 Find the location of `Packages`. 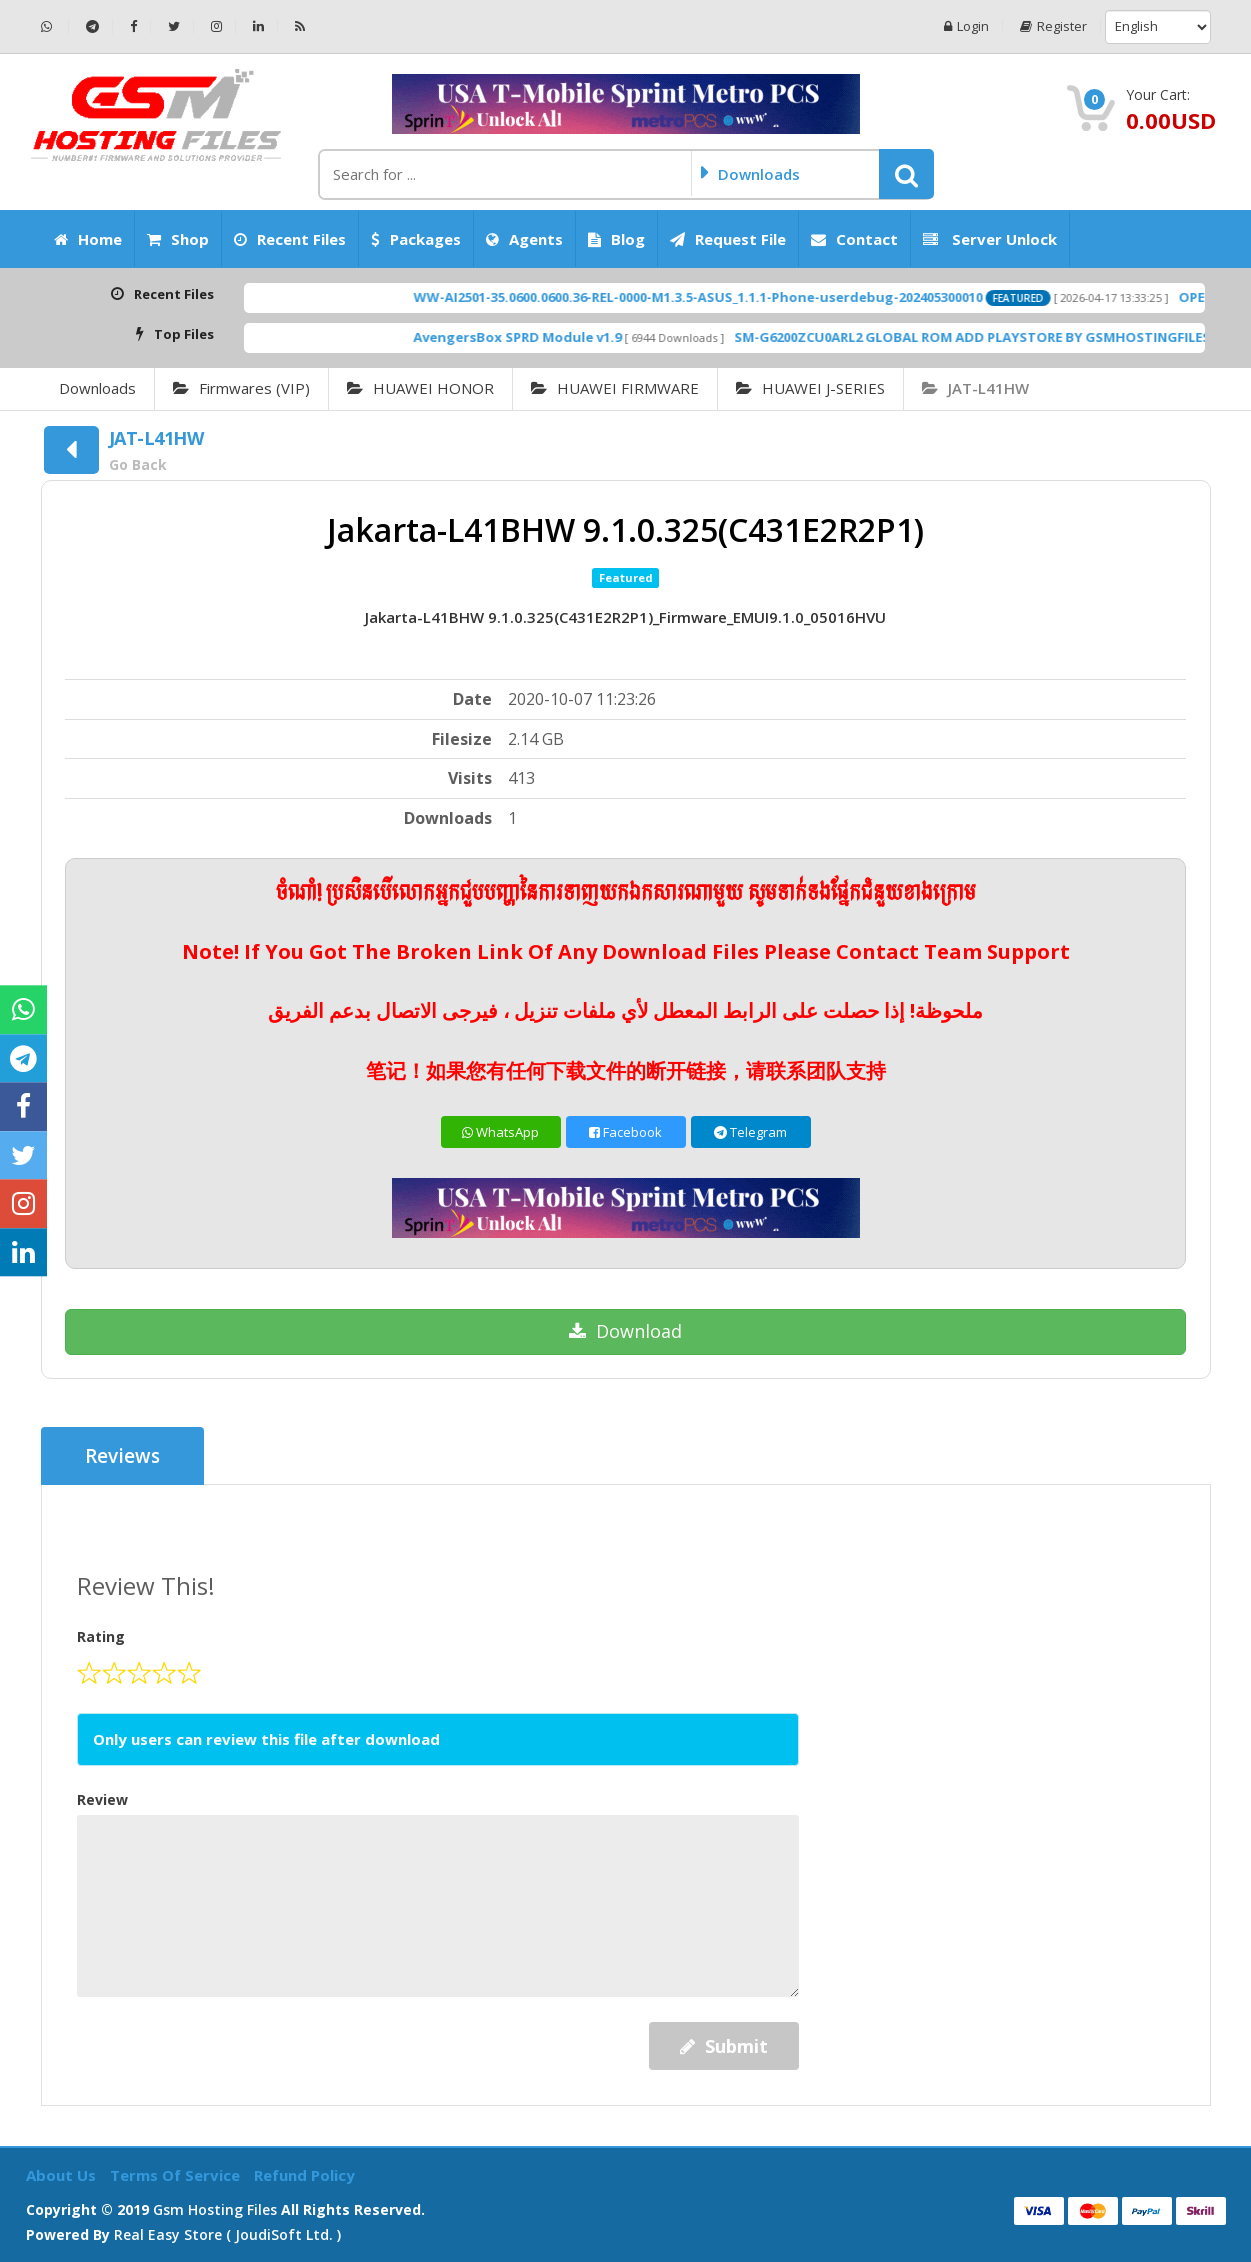

Packages is located at coordinates (416, 239).